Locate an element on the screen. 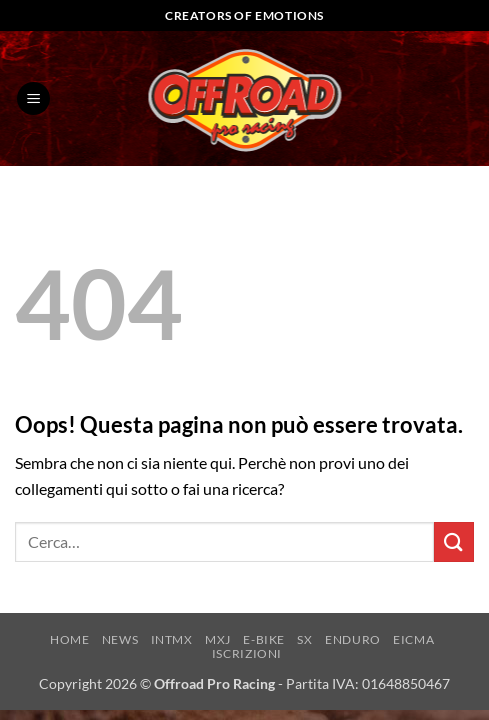  ENDURO is located at coordinates (353, 639).